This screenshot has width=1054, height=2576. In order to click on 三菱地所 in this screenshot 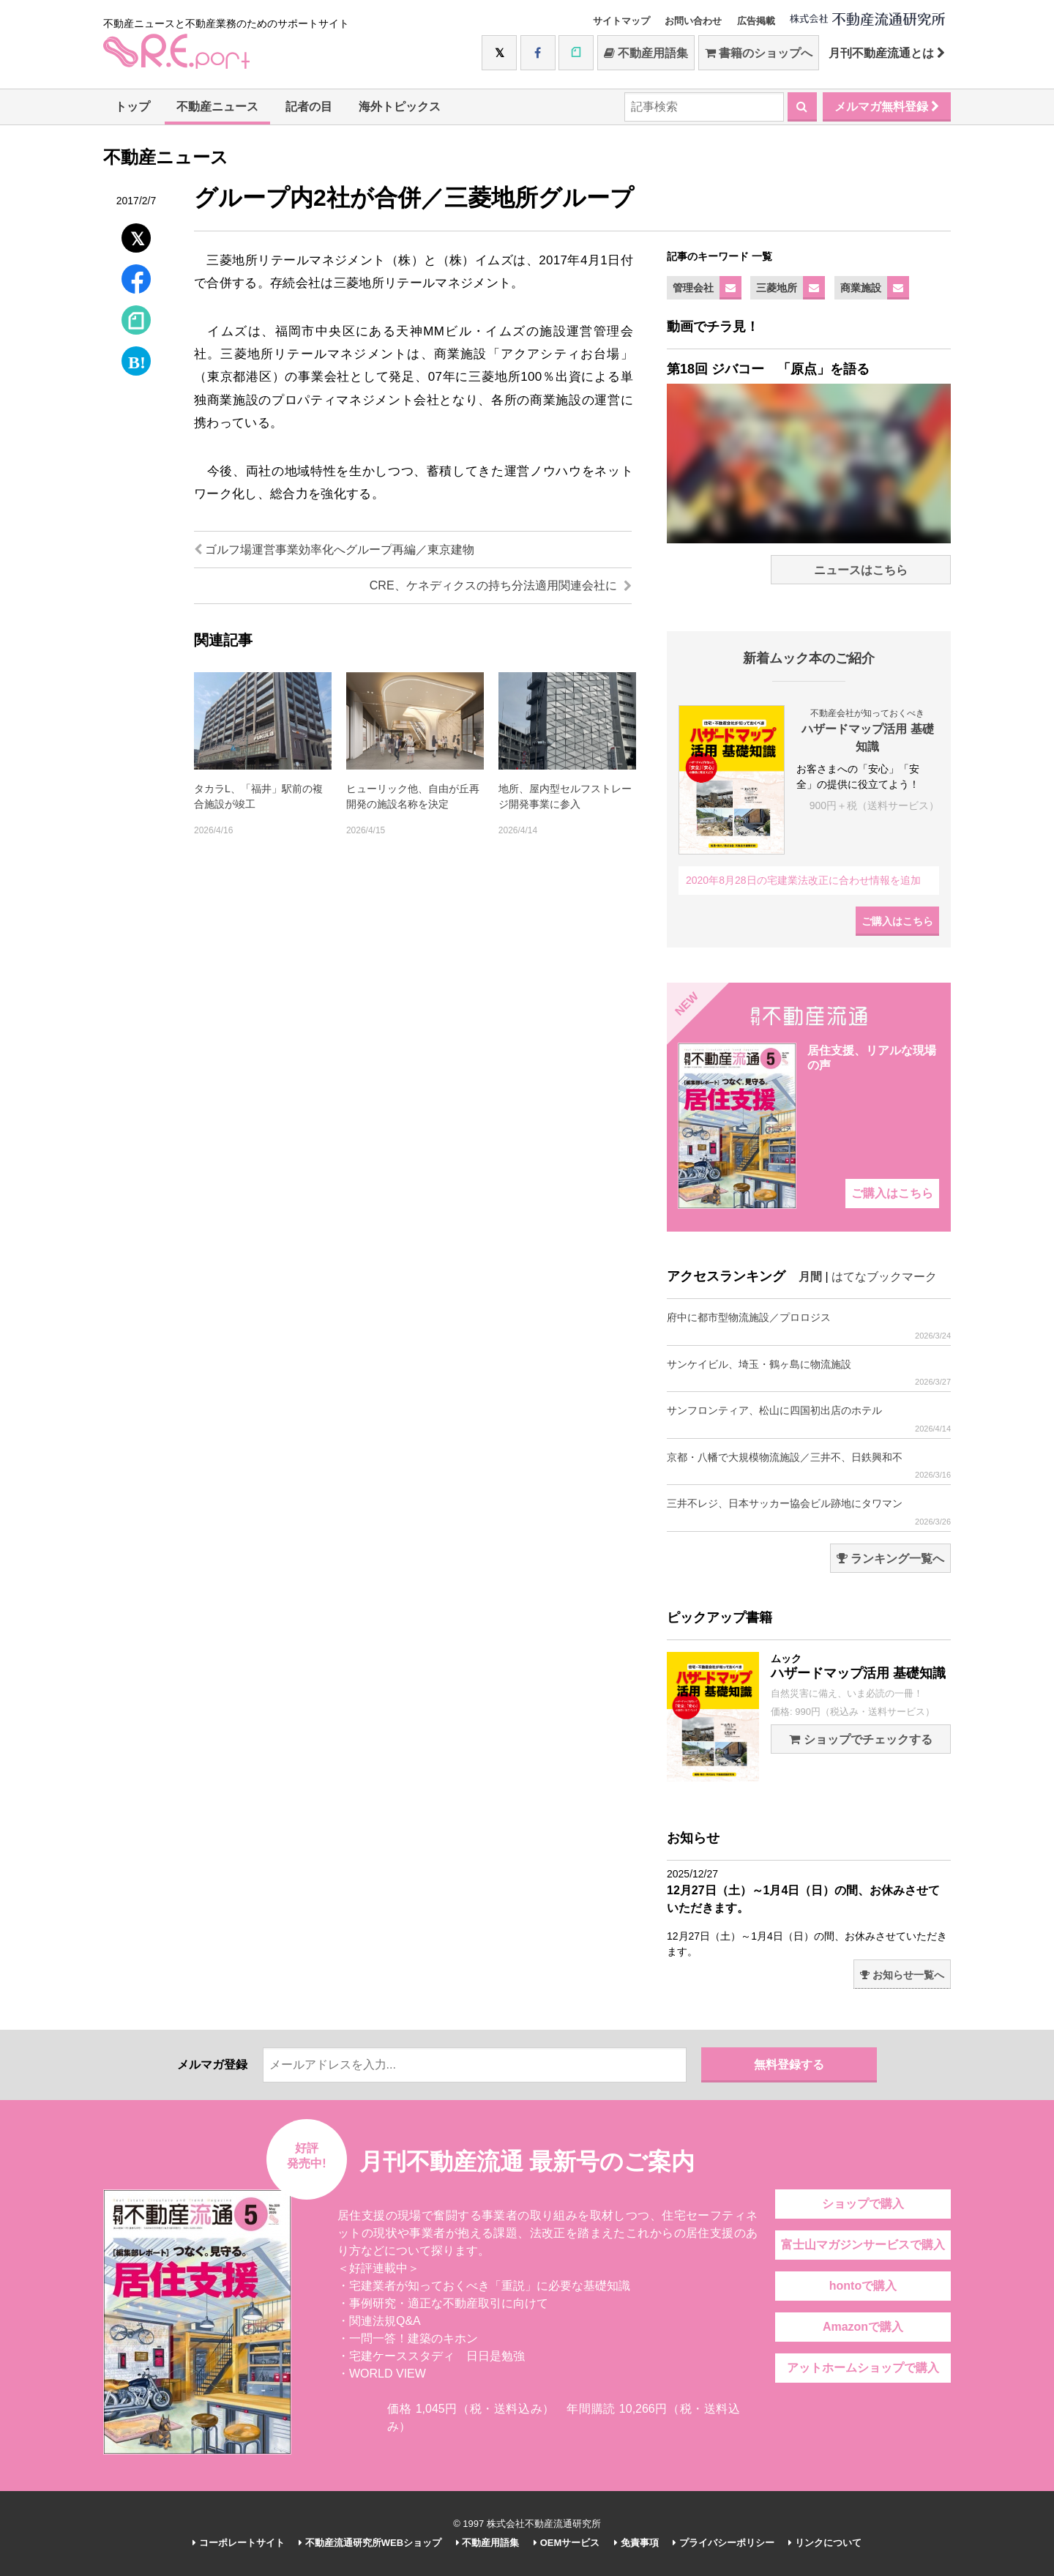, I will do `click(776, 288)`.